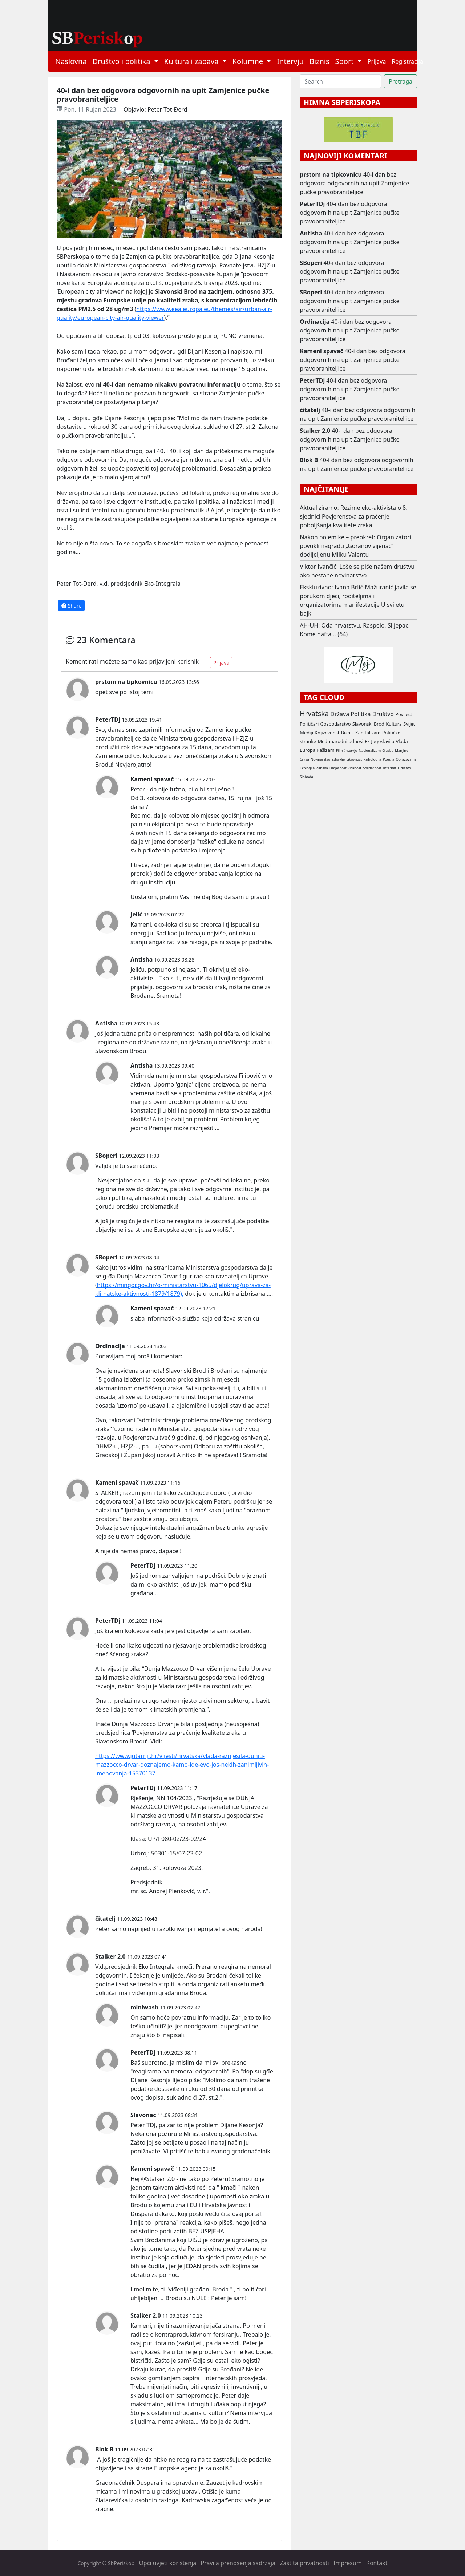 This screenshot has height=2576, width=465. What do you see at coordinates (355, 546) in the screenshot?
I see `Nakon polemike – preokret: Organizatori povukli nagradu „Goranov vijenac“ dodijeljenu Milku Valentu` at bounding box center [355, 546].